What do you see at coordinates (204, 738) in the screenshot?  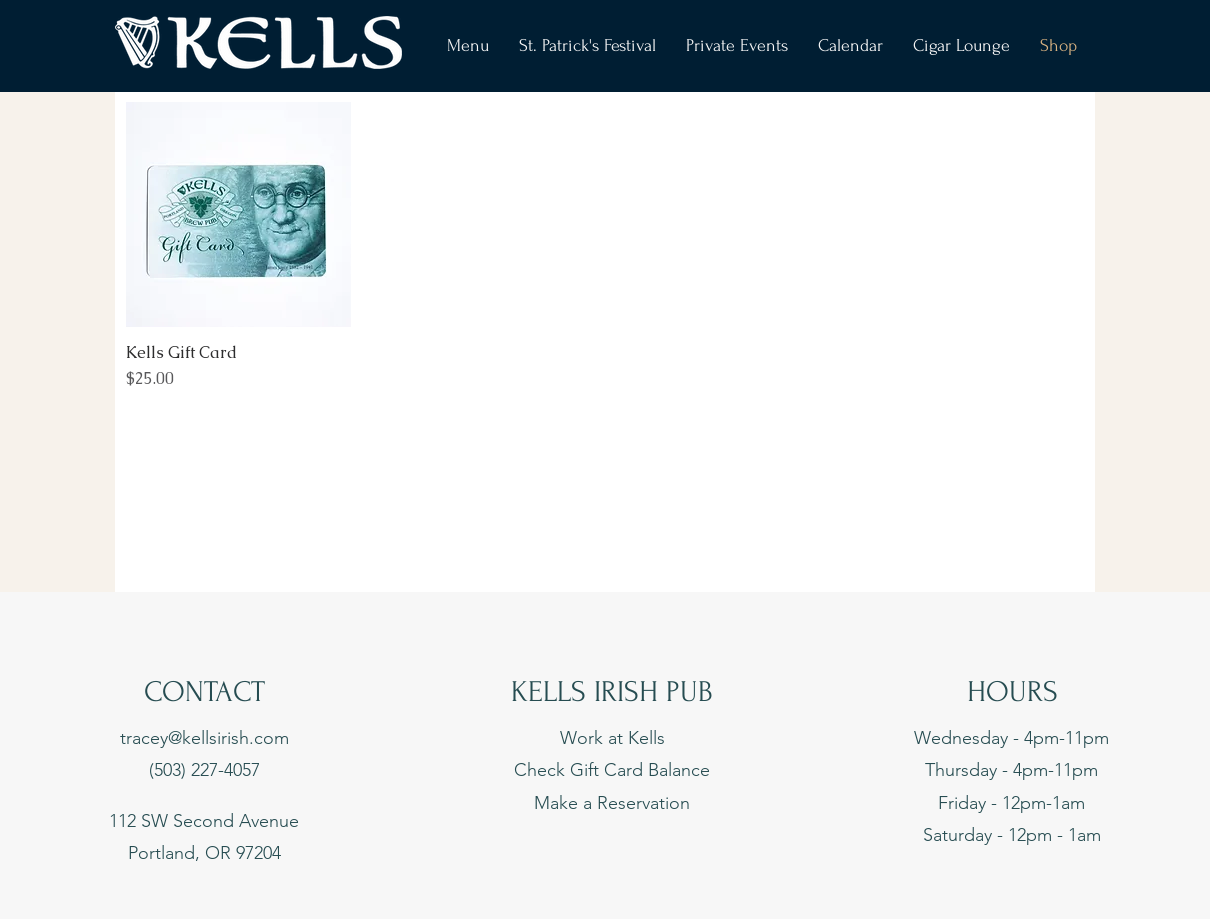 I see `tracey@kellsirish.com` at bounding box center [204, 738].